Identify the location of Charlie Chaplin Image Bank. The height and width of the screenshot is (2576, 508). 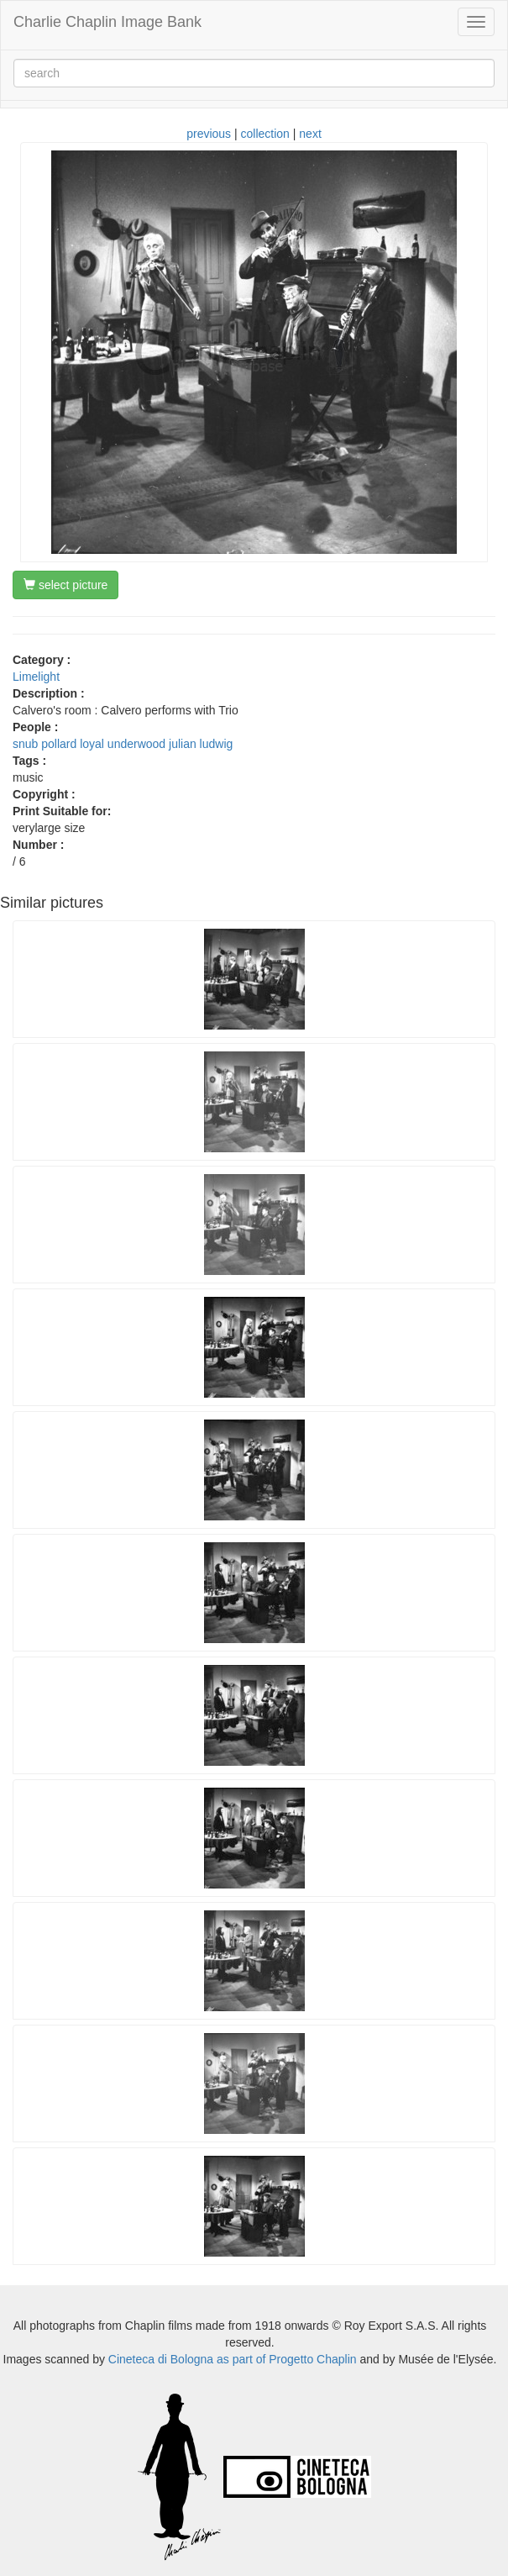
(107, 21).